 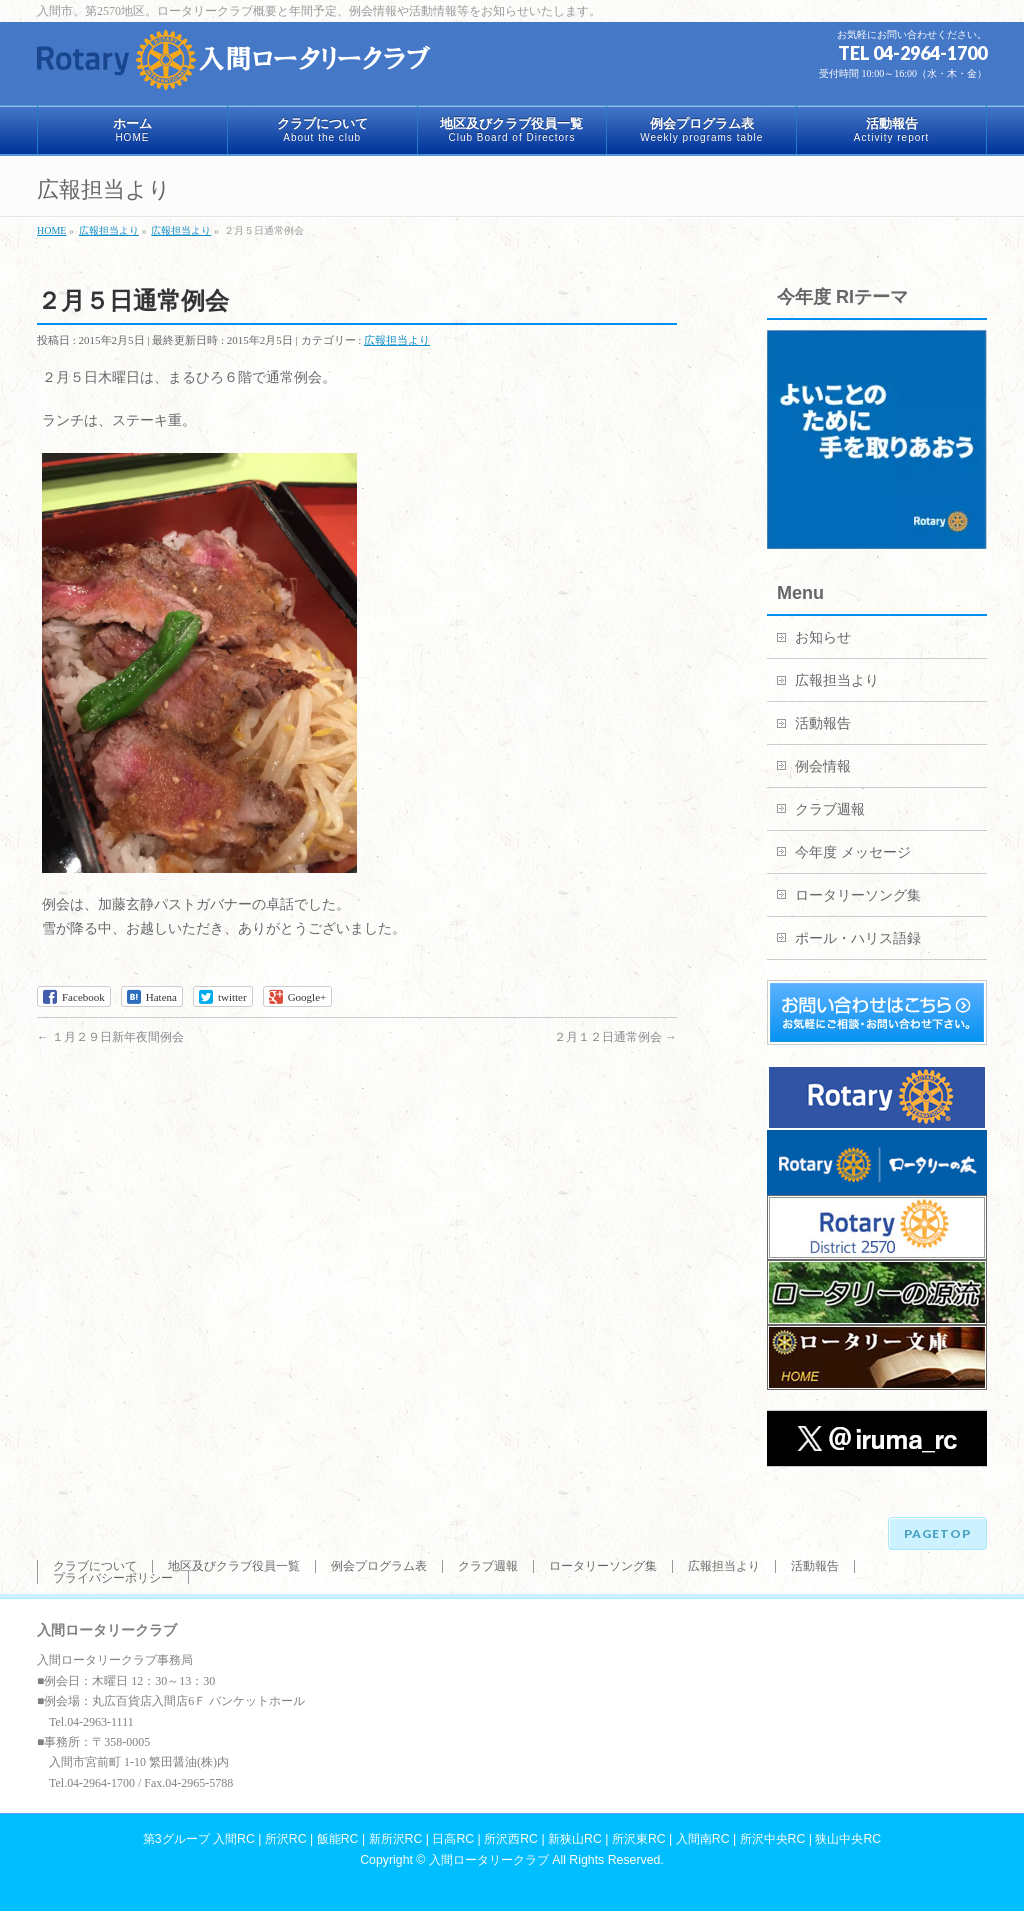 What do you see at coordinates (575, 1839) in the screenshot?
I see `新狭山RC` at bounding box center [575, 1839].